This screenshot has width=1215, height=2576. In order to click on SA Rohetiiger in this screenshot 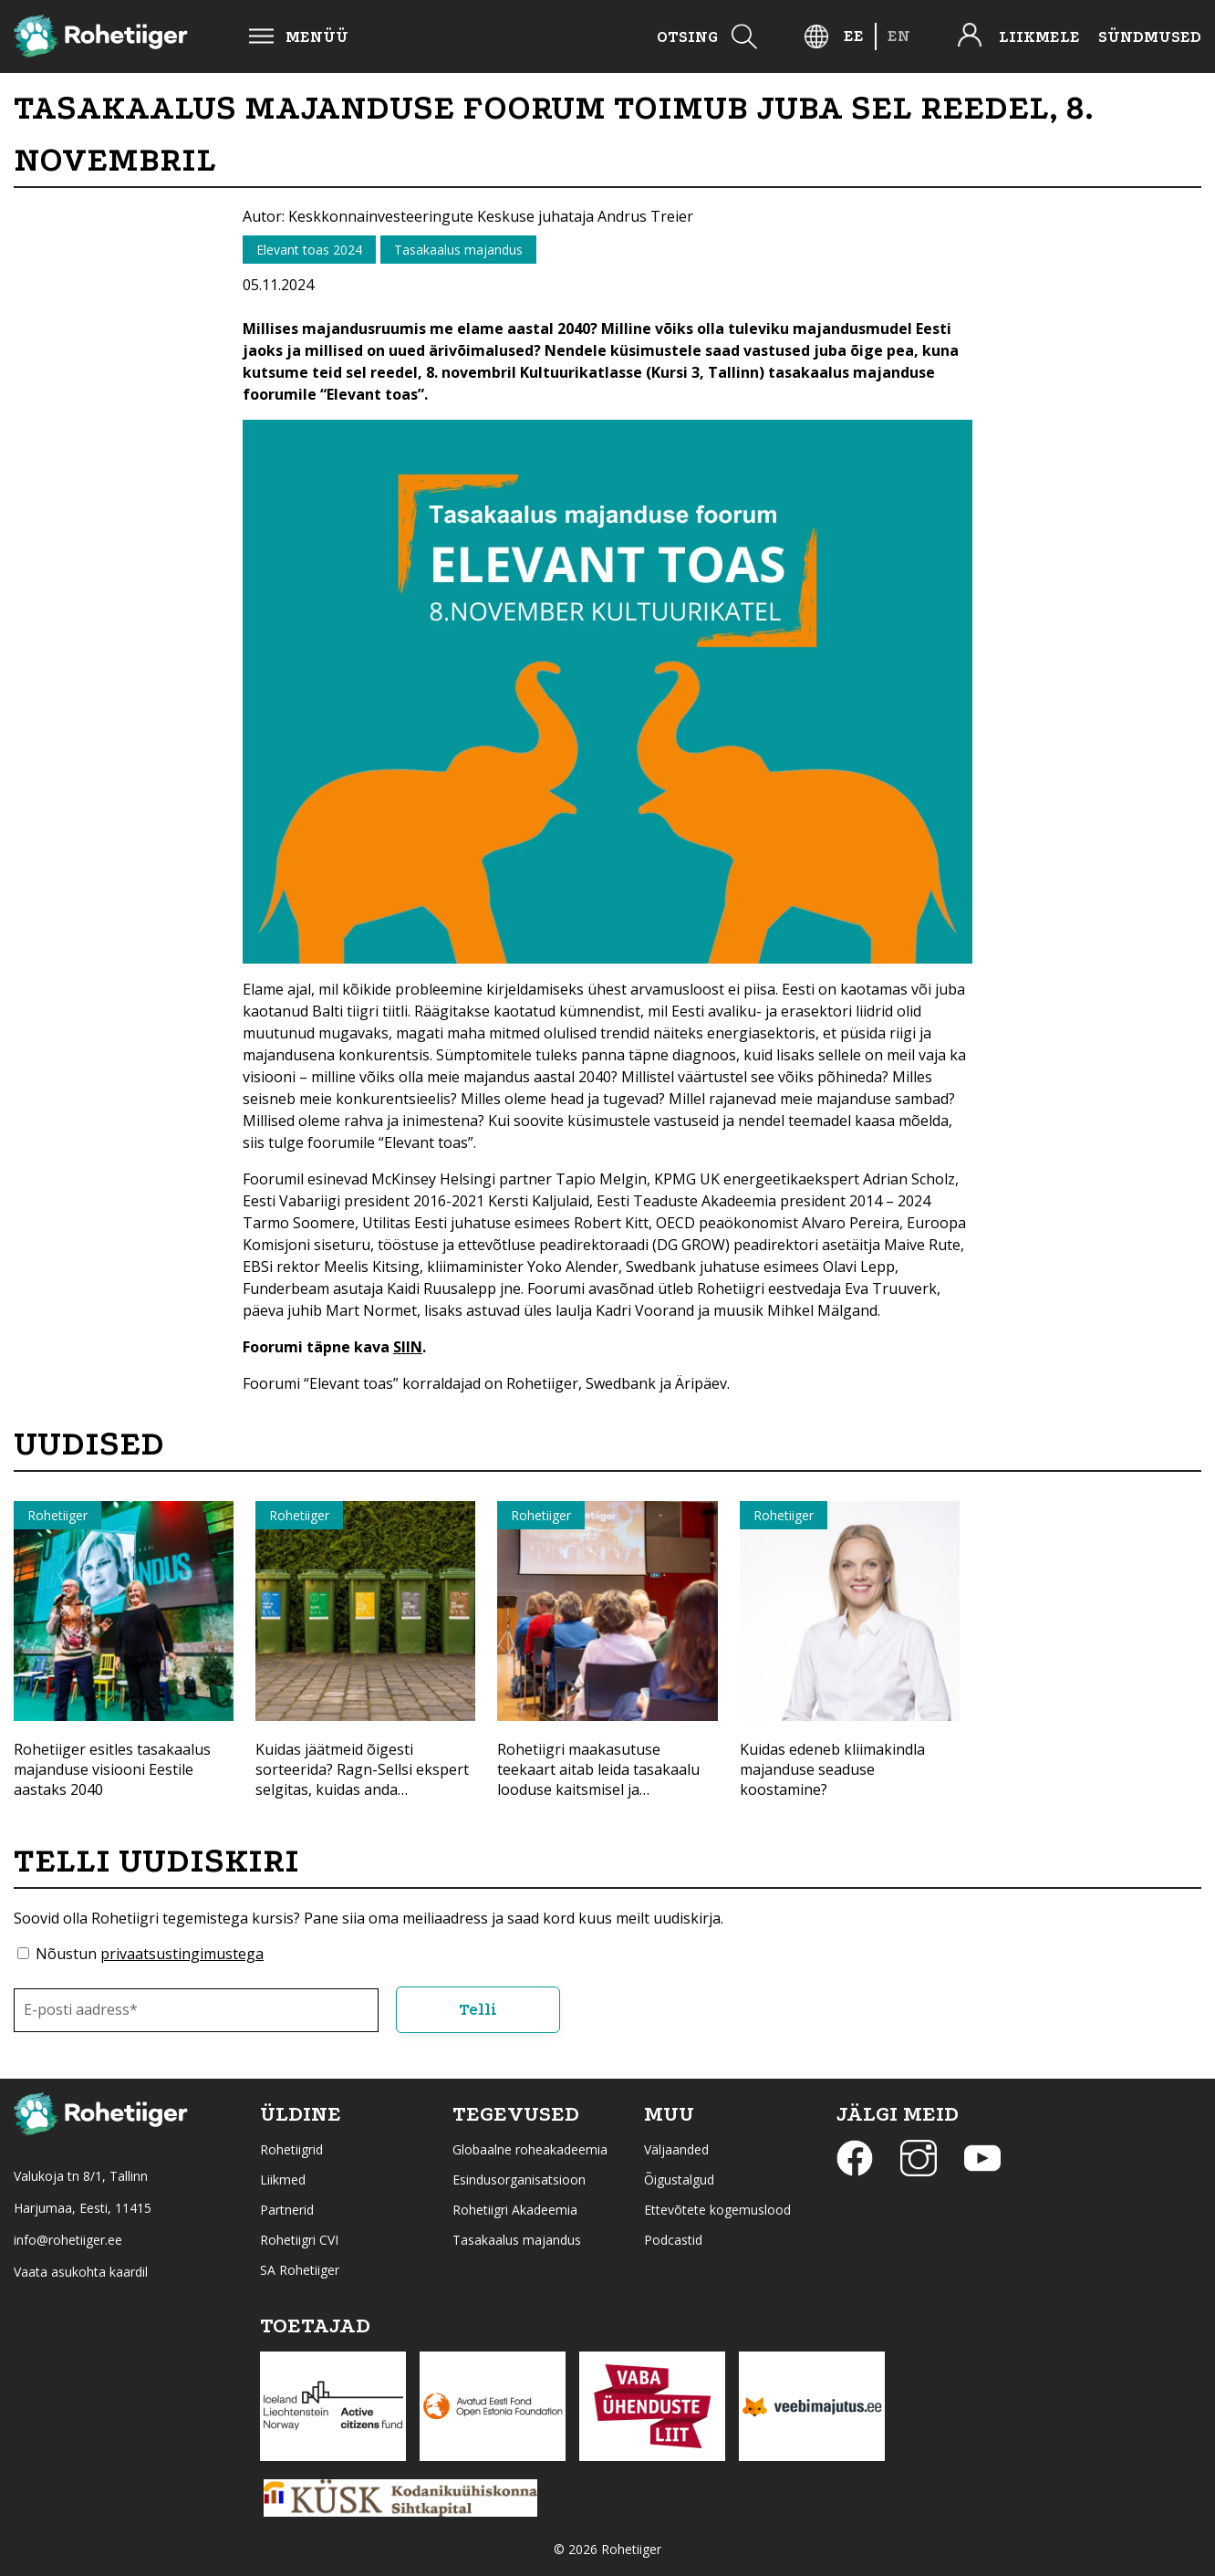, I will do `click(299, 2269)`.